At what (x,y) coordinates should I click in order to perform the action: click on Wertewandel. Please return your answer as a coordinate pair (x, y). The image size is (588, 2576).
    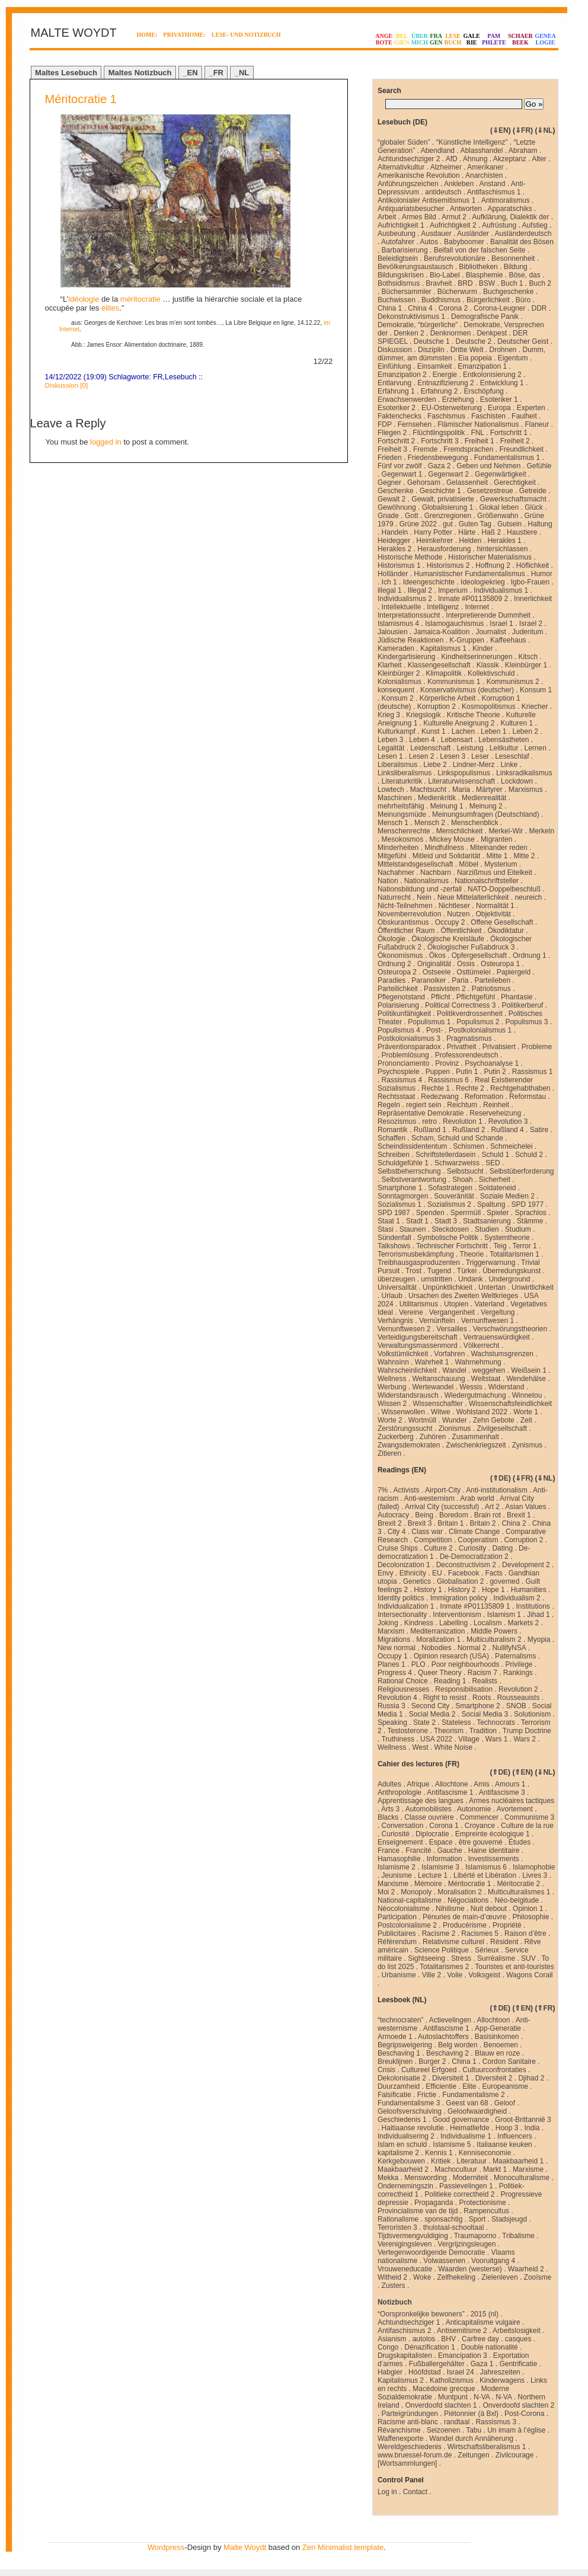
    Looking at the image, I should click on (432, 1387).